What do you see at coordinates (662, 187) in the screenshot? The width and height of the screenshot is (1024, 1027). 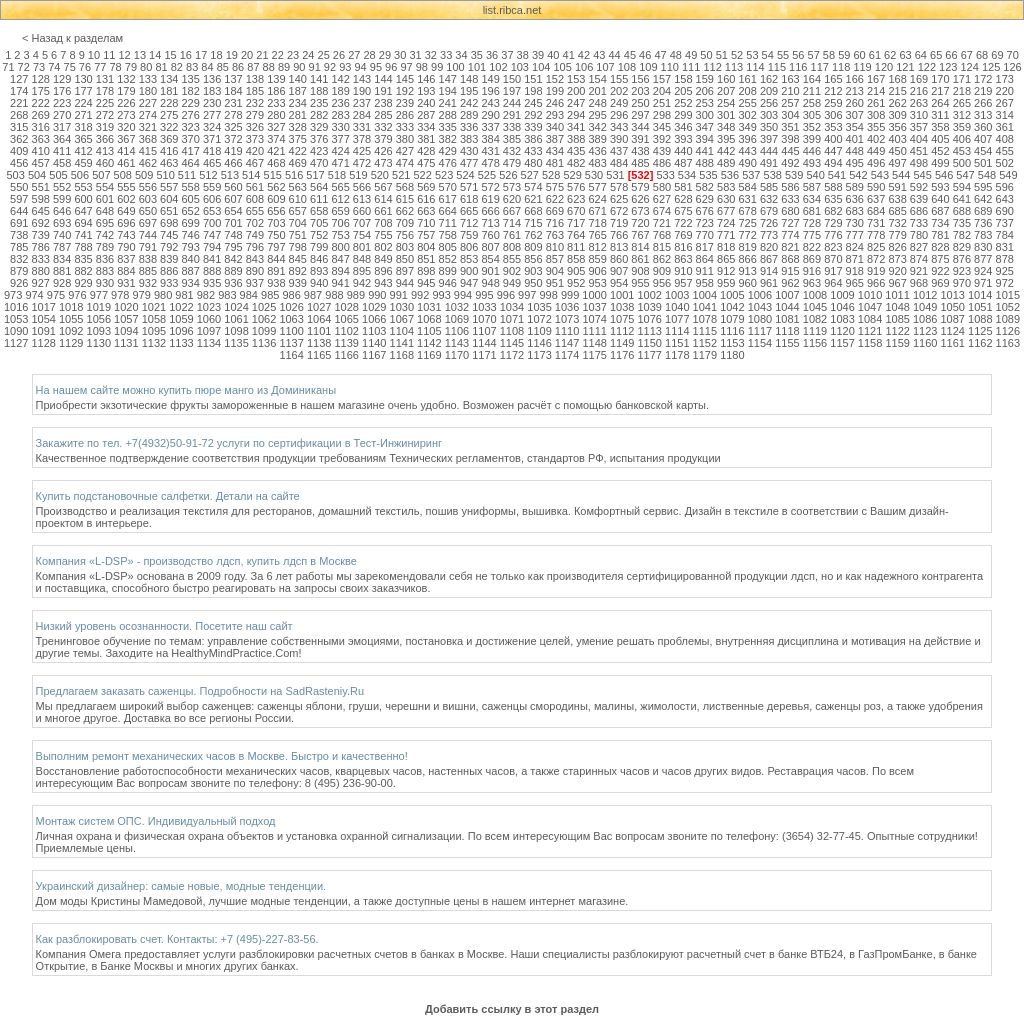 I see `580` at bounding box center [662, 187].